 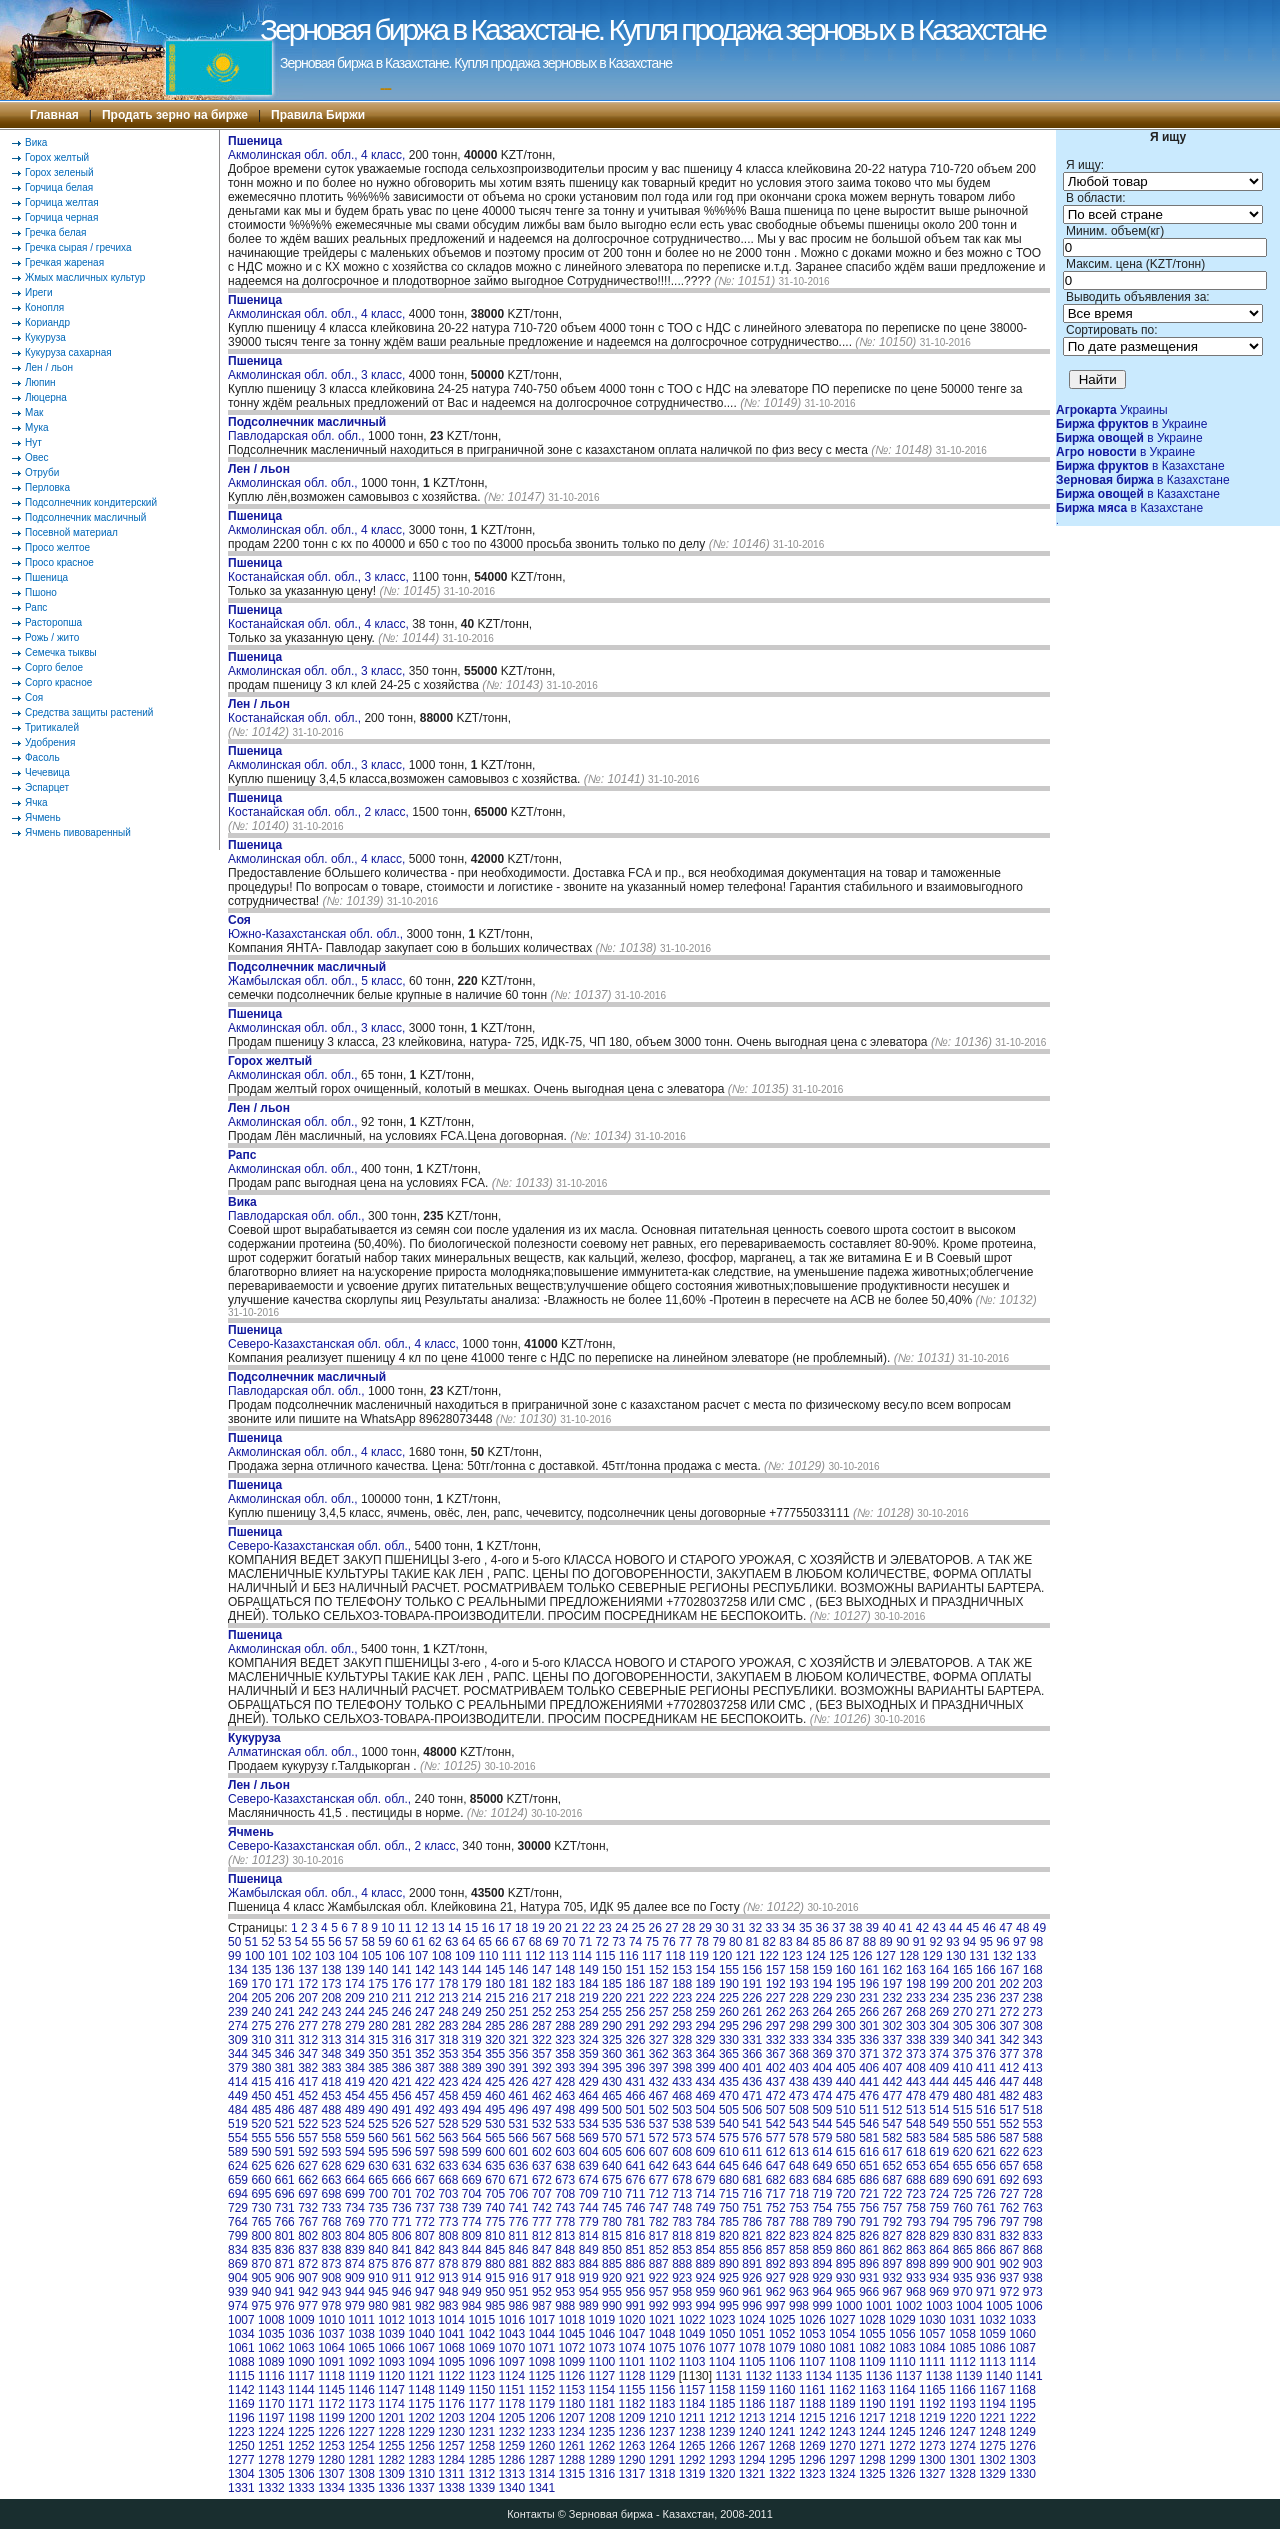 I want to click on 484, so click(x=238, y=2110).